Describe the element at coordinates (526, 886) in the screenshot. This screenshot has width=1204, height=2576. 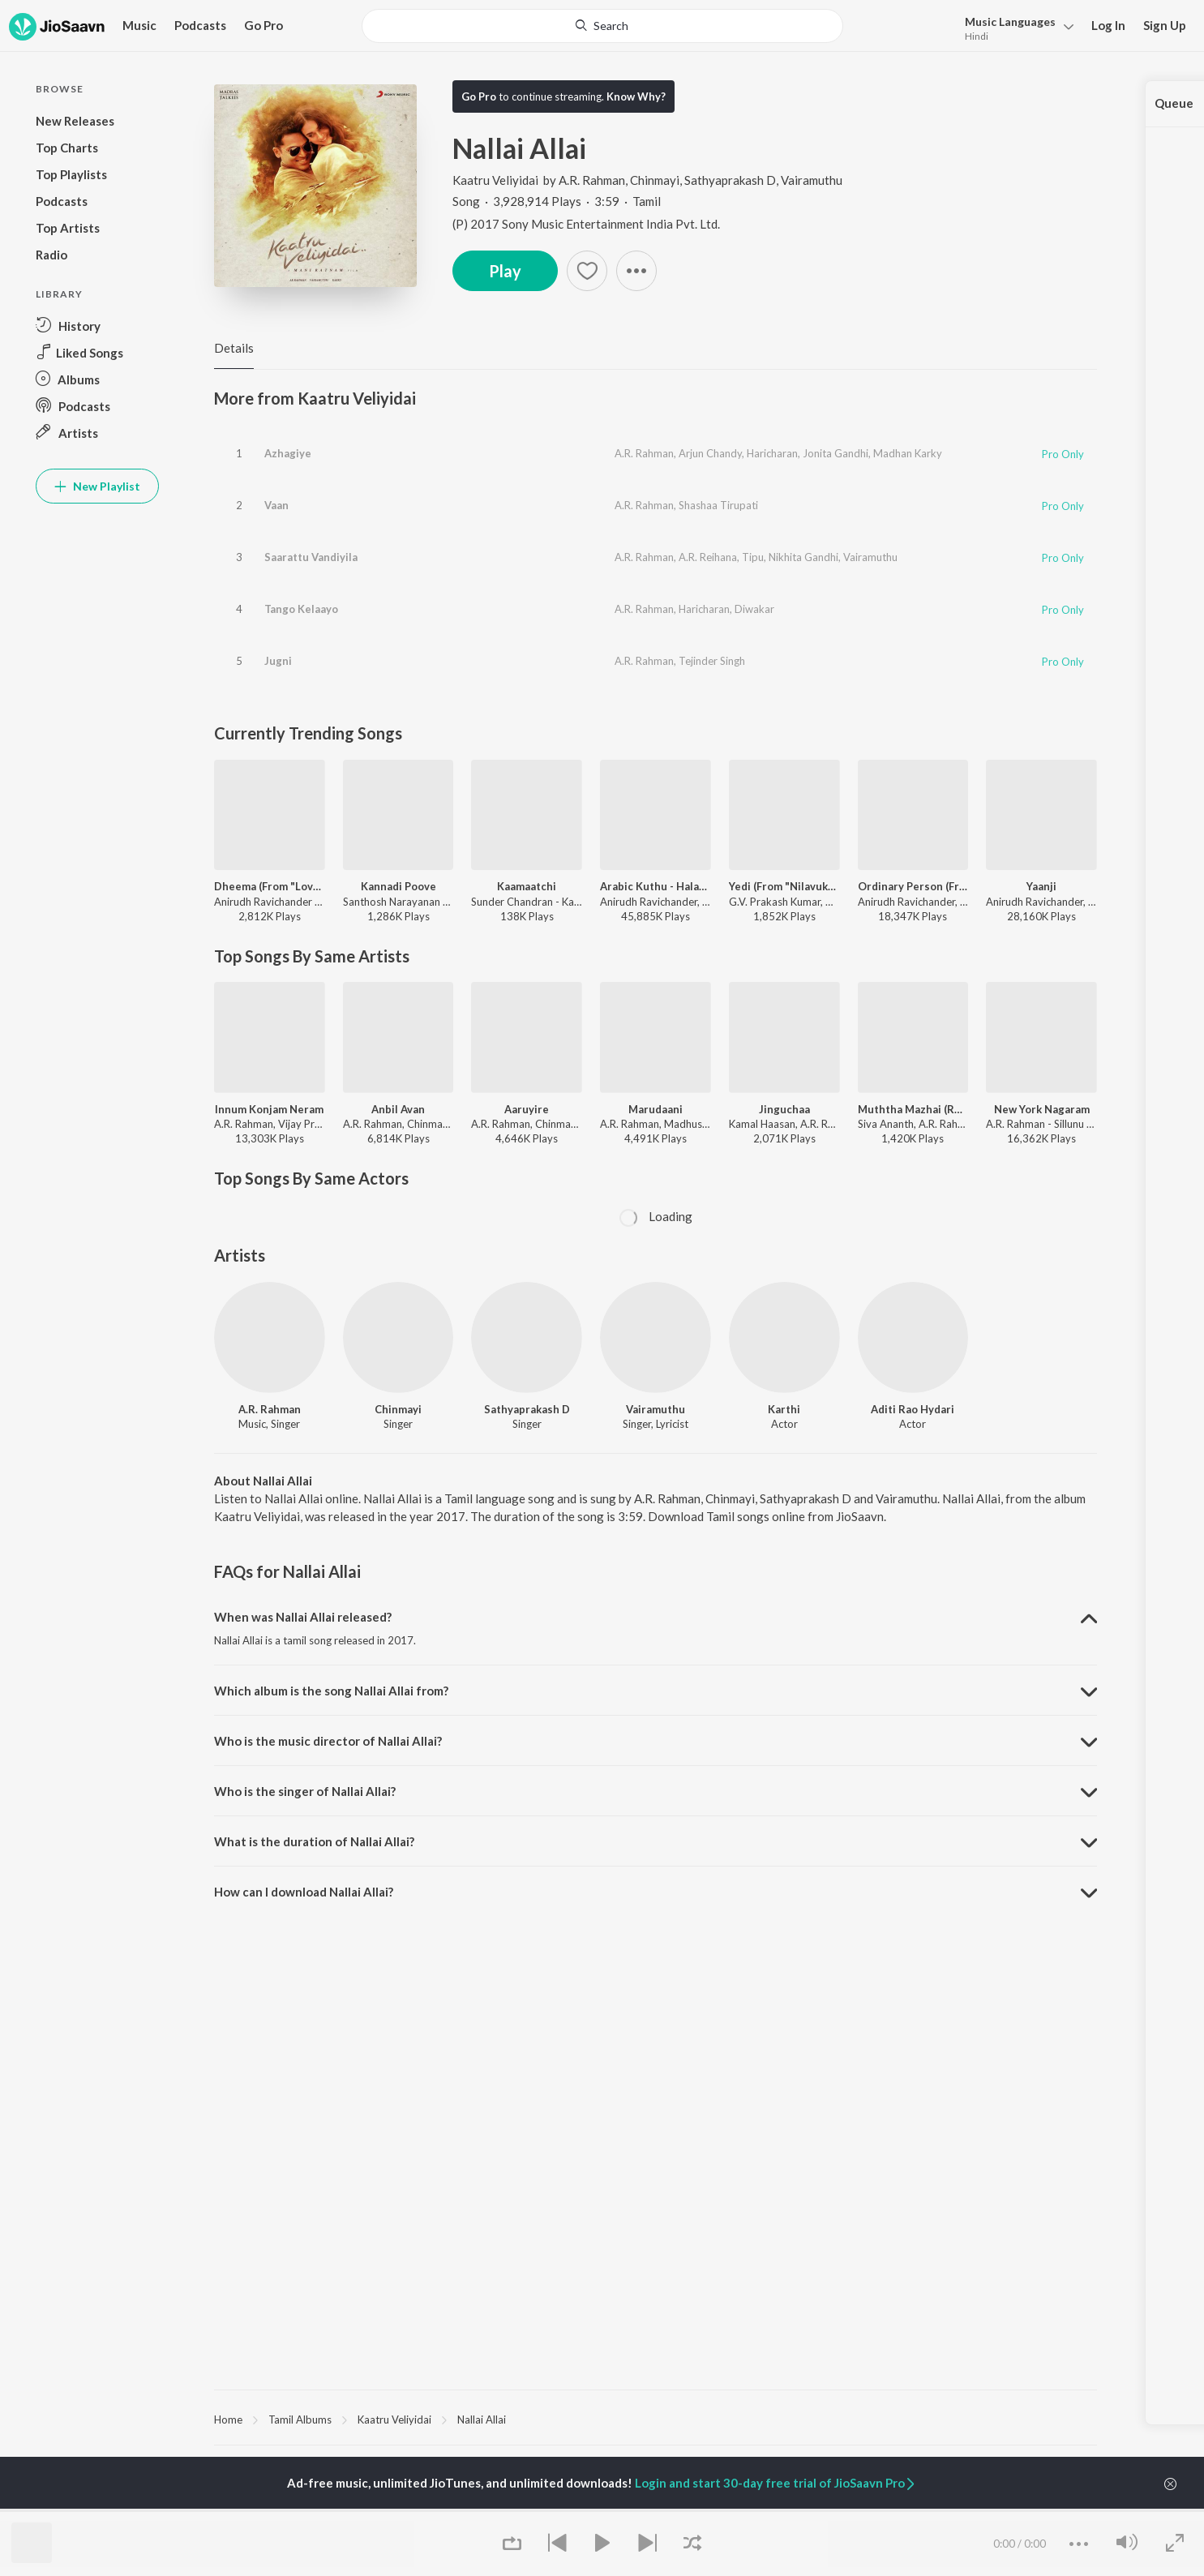
I see `Kaamaatchi` at that location.